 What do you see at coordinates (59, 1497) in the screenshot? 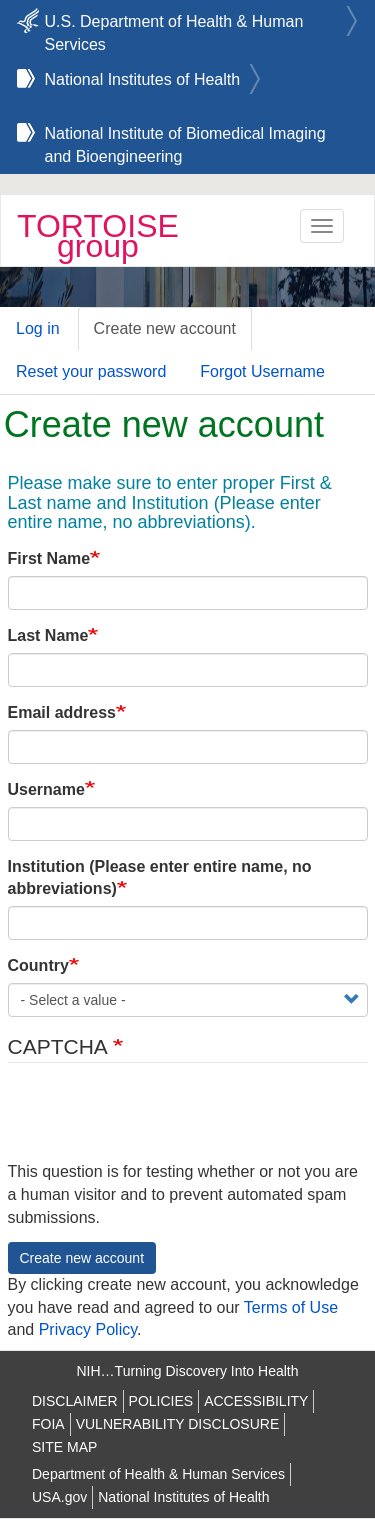
I see `USA.gov` at bounding box center [59, 1497].